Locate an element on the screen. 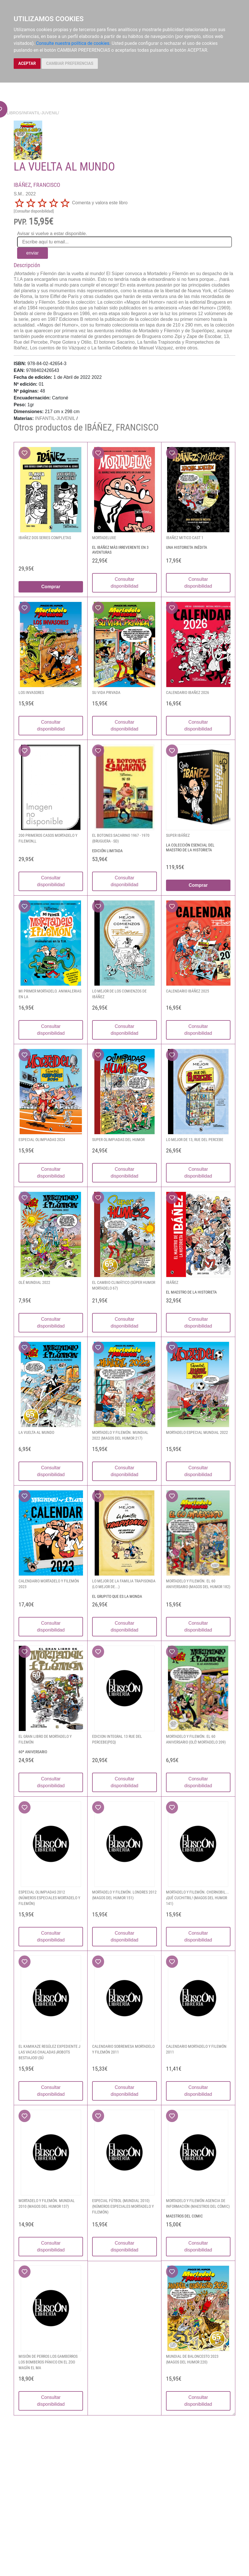  ACEPTAR is located at coordinates (27, 63).